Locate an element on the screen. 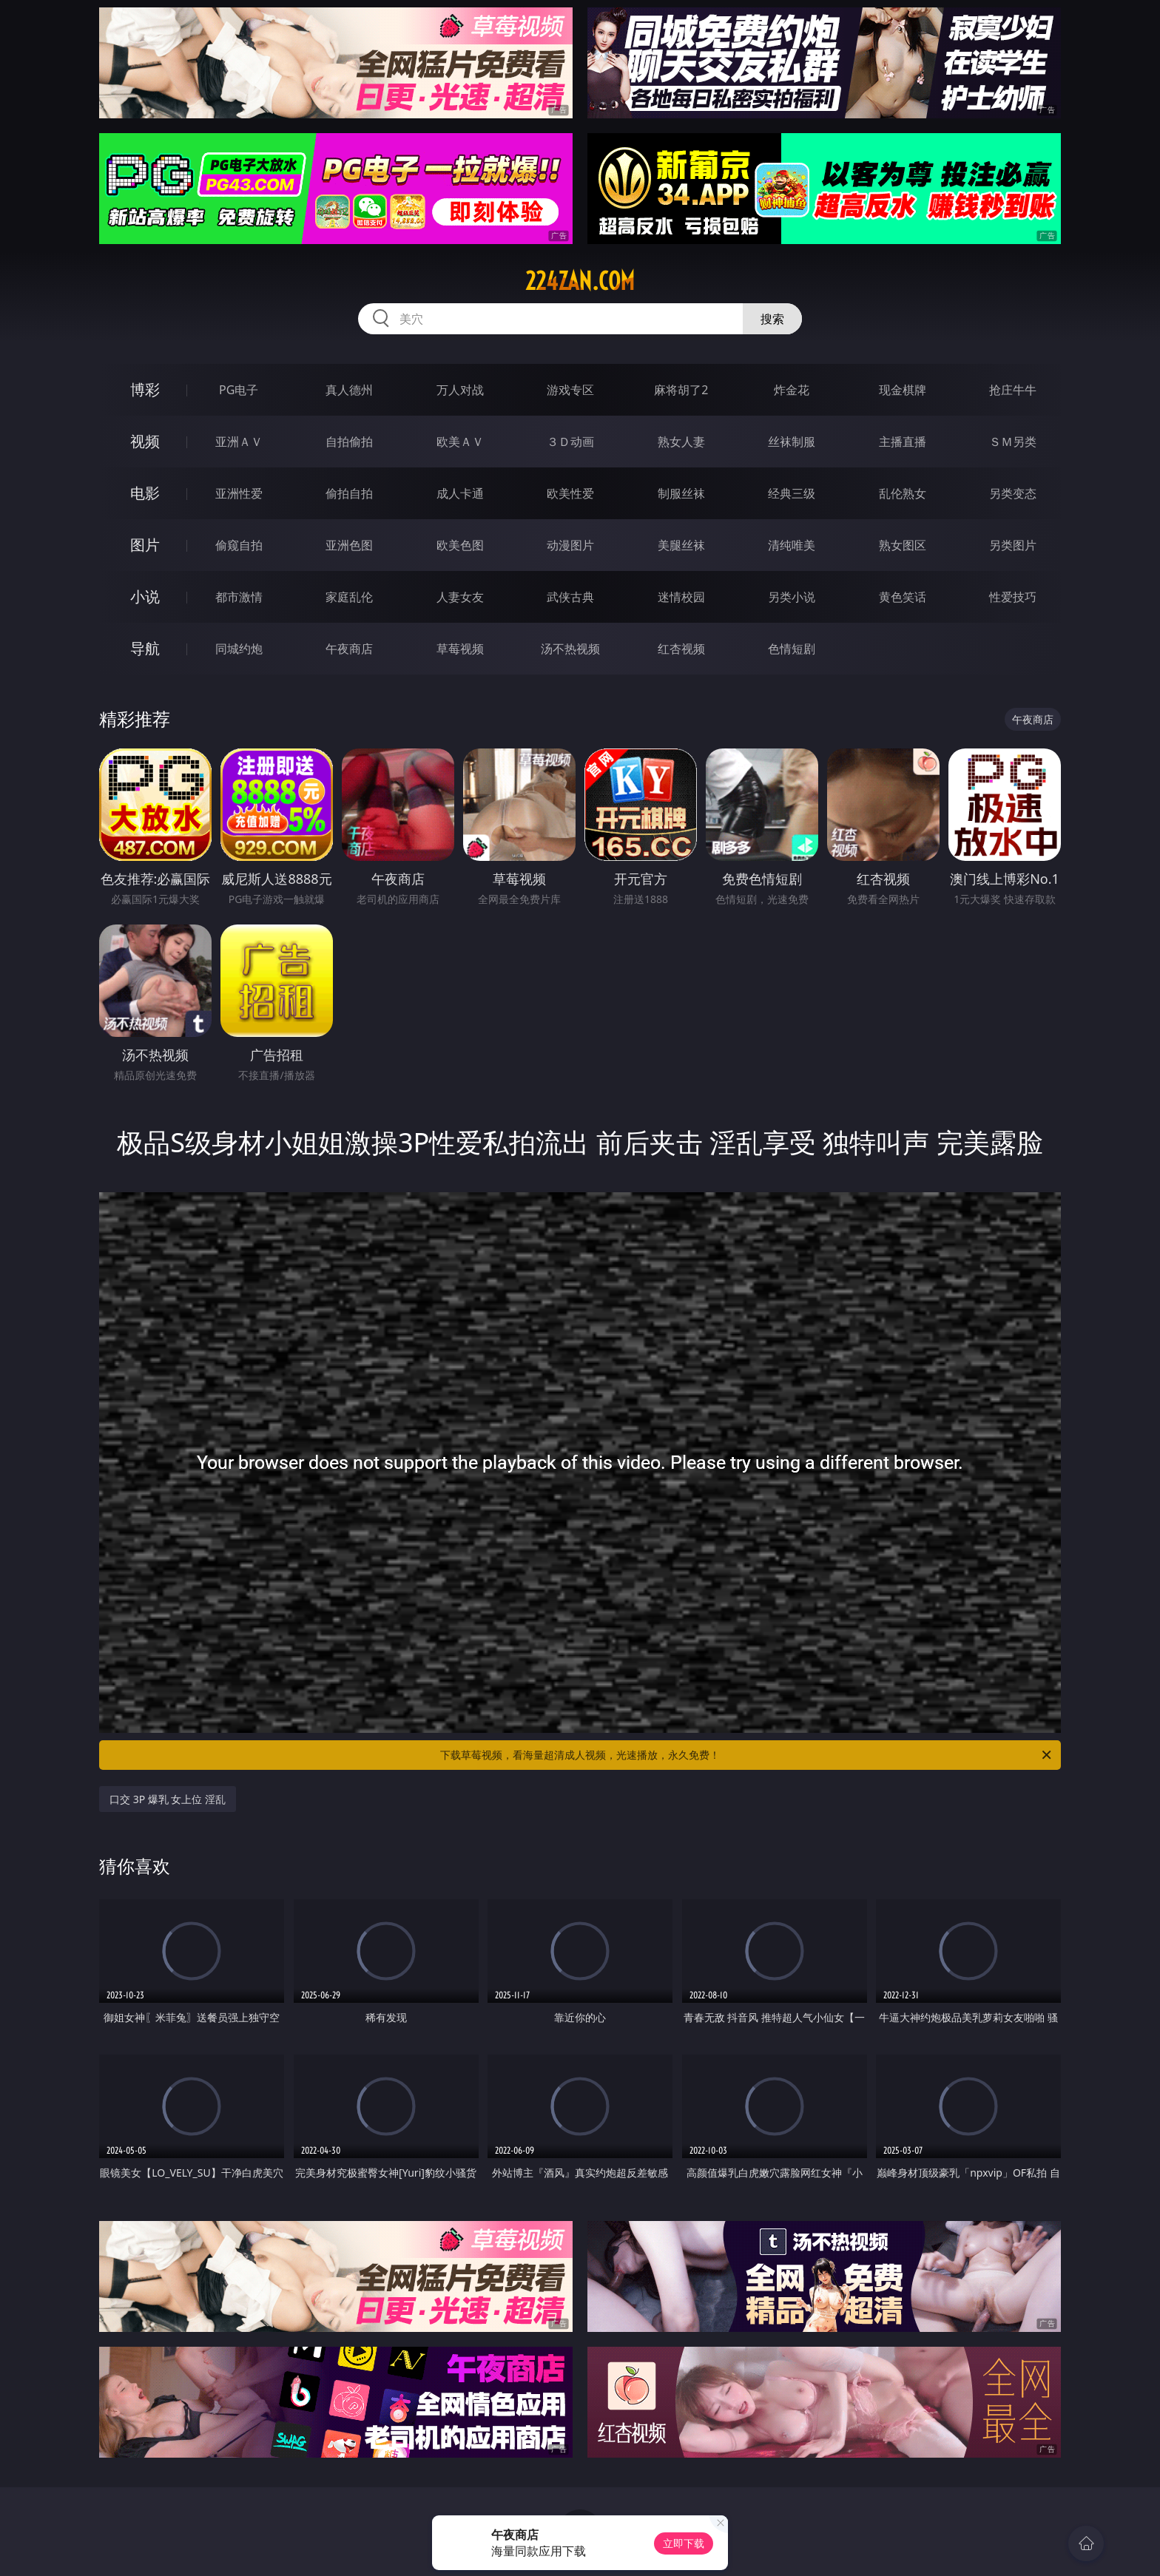 Image resolution: width=1160 pixels, height=2576 pixels. 熟女人妻 is located at coordinates (681, 441).